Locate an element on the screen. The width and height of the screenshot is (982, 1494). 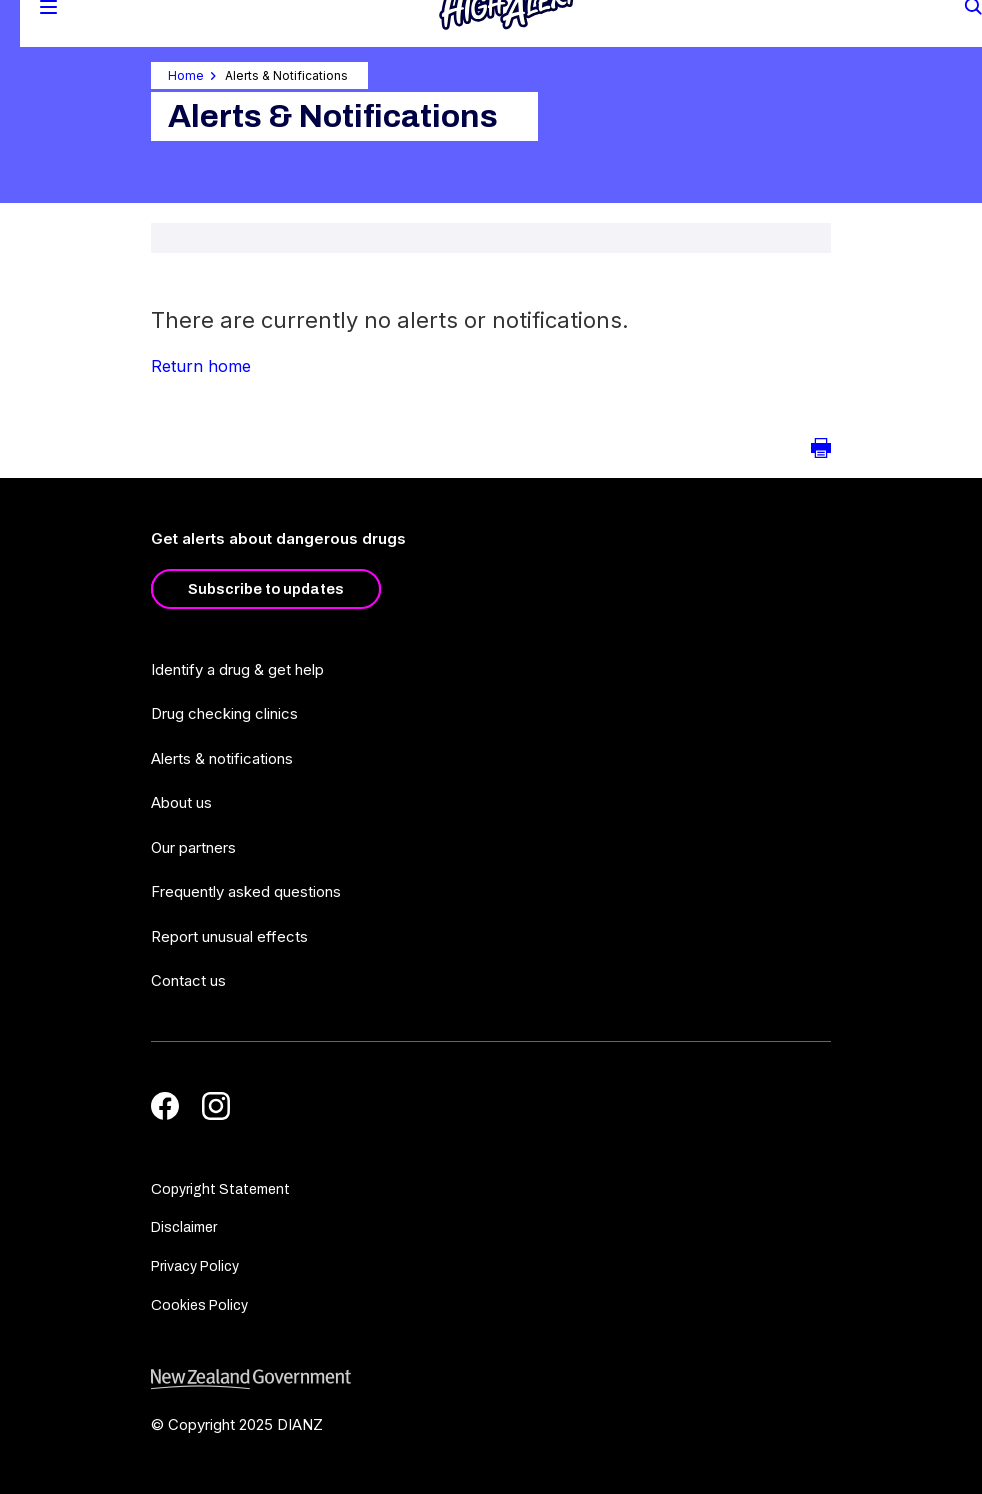
Alerts & notifications is located at coordinates (222, 758).